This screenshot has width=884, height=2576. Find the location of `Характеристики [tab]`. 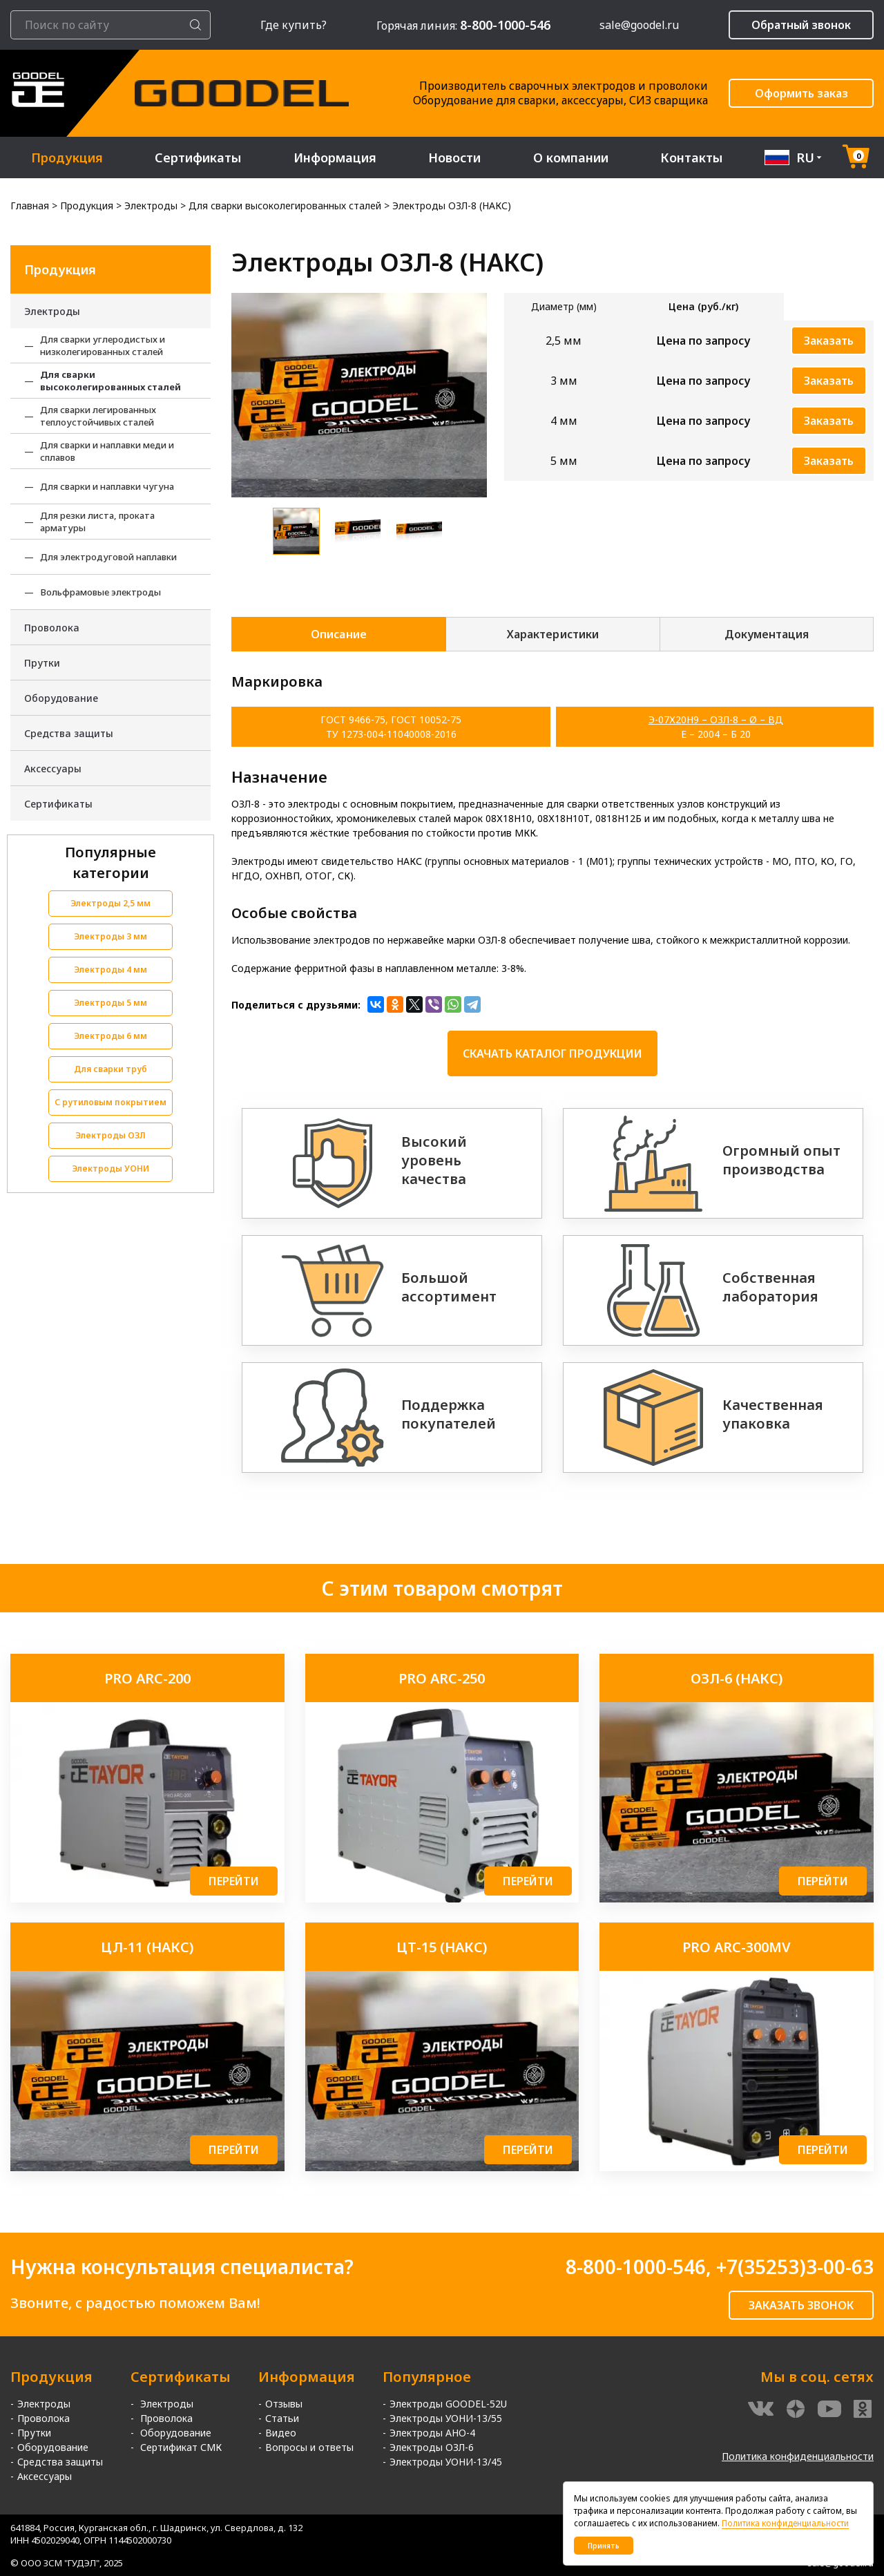

Характеристики [tab] is located at coordinates (552, 634).